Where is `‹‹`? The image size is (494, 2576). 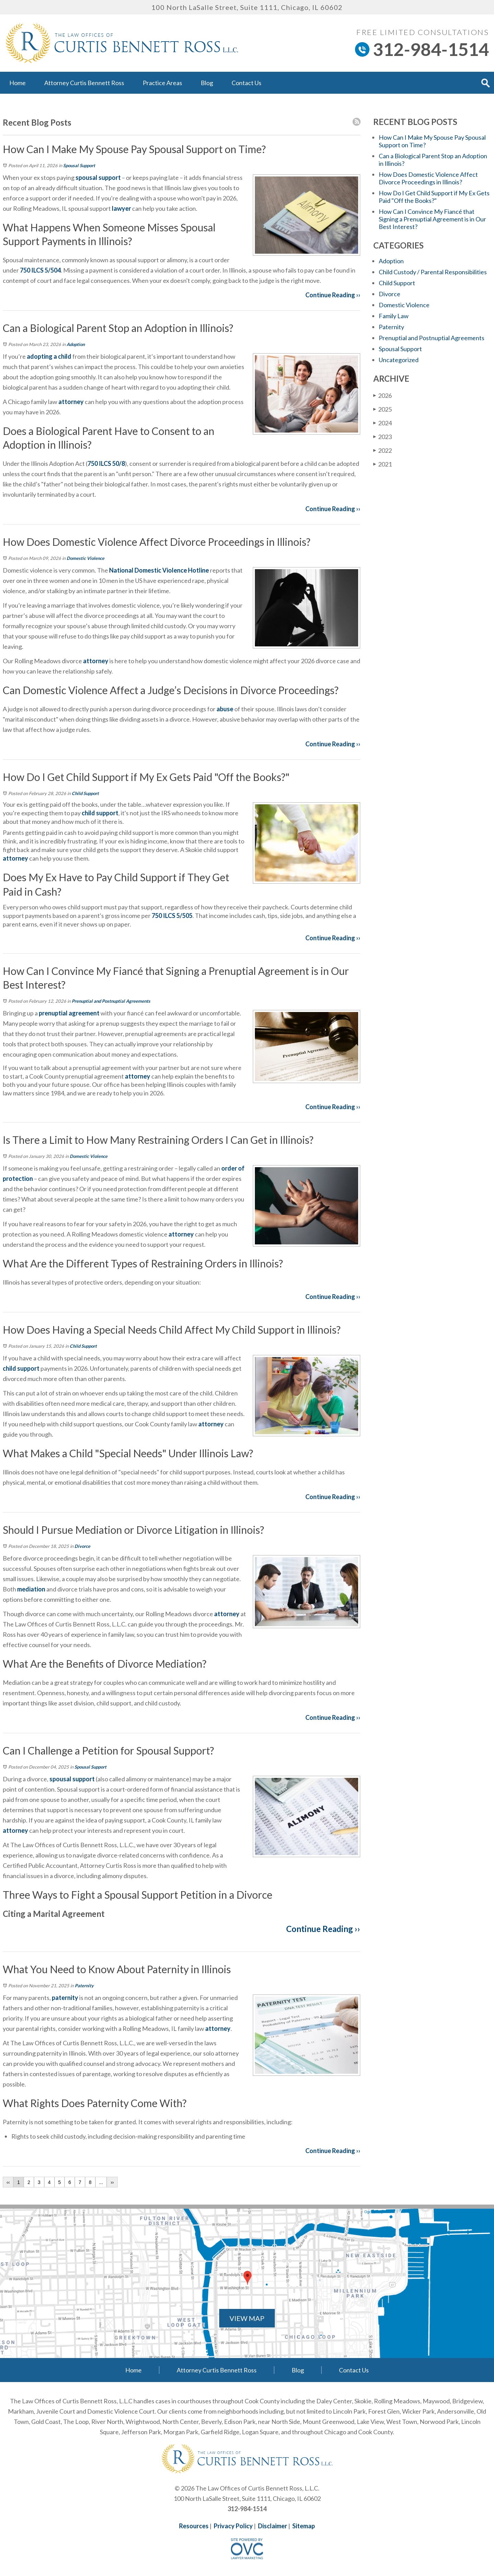
‹‹ is located at coordinates (8, 2182).